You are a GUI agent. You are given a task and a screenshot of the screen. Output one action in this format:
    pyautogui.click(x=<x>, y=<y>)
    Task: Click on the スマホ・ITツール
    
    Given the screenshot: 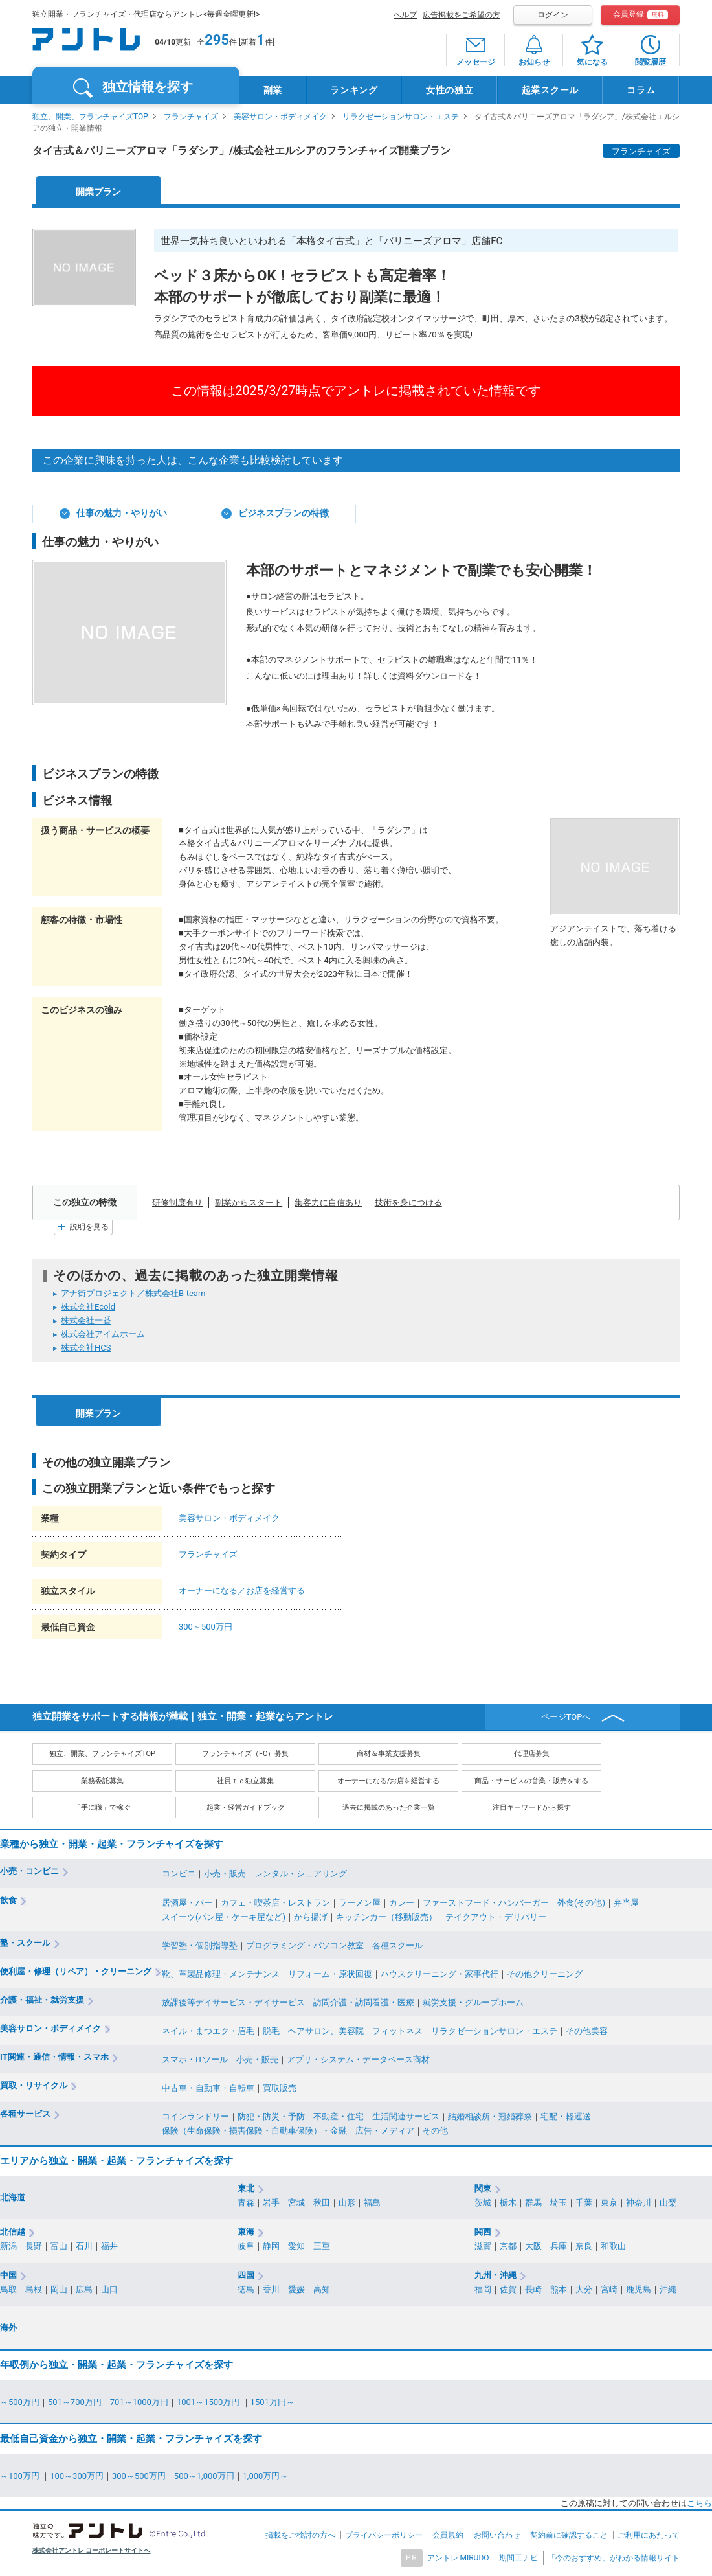 What is the action you would take?
    pyautogui.click(x=195, y=2059)
    